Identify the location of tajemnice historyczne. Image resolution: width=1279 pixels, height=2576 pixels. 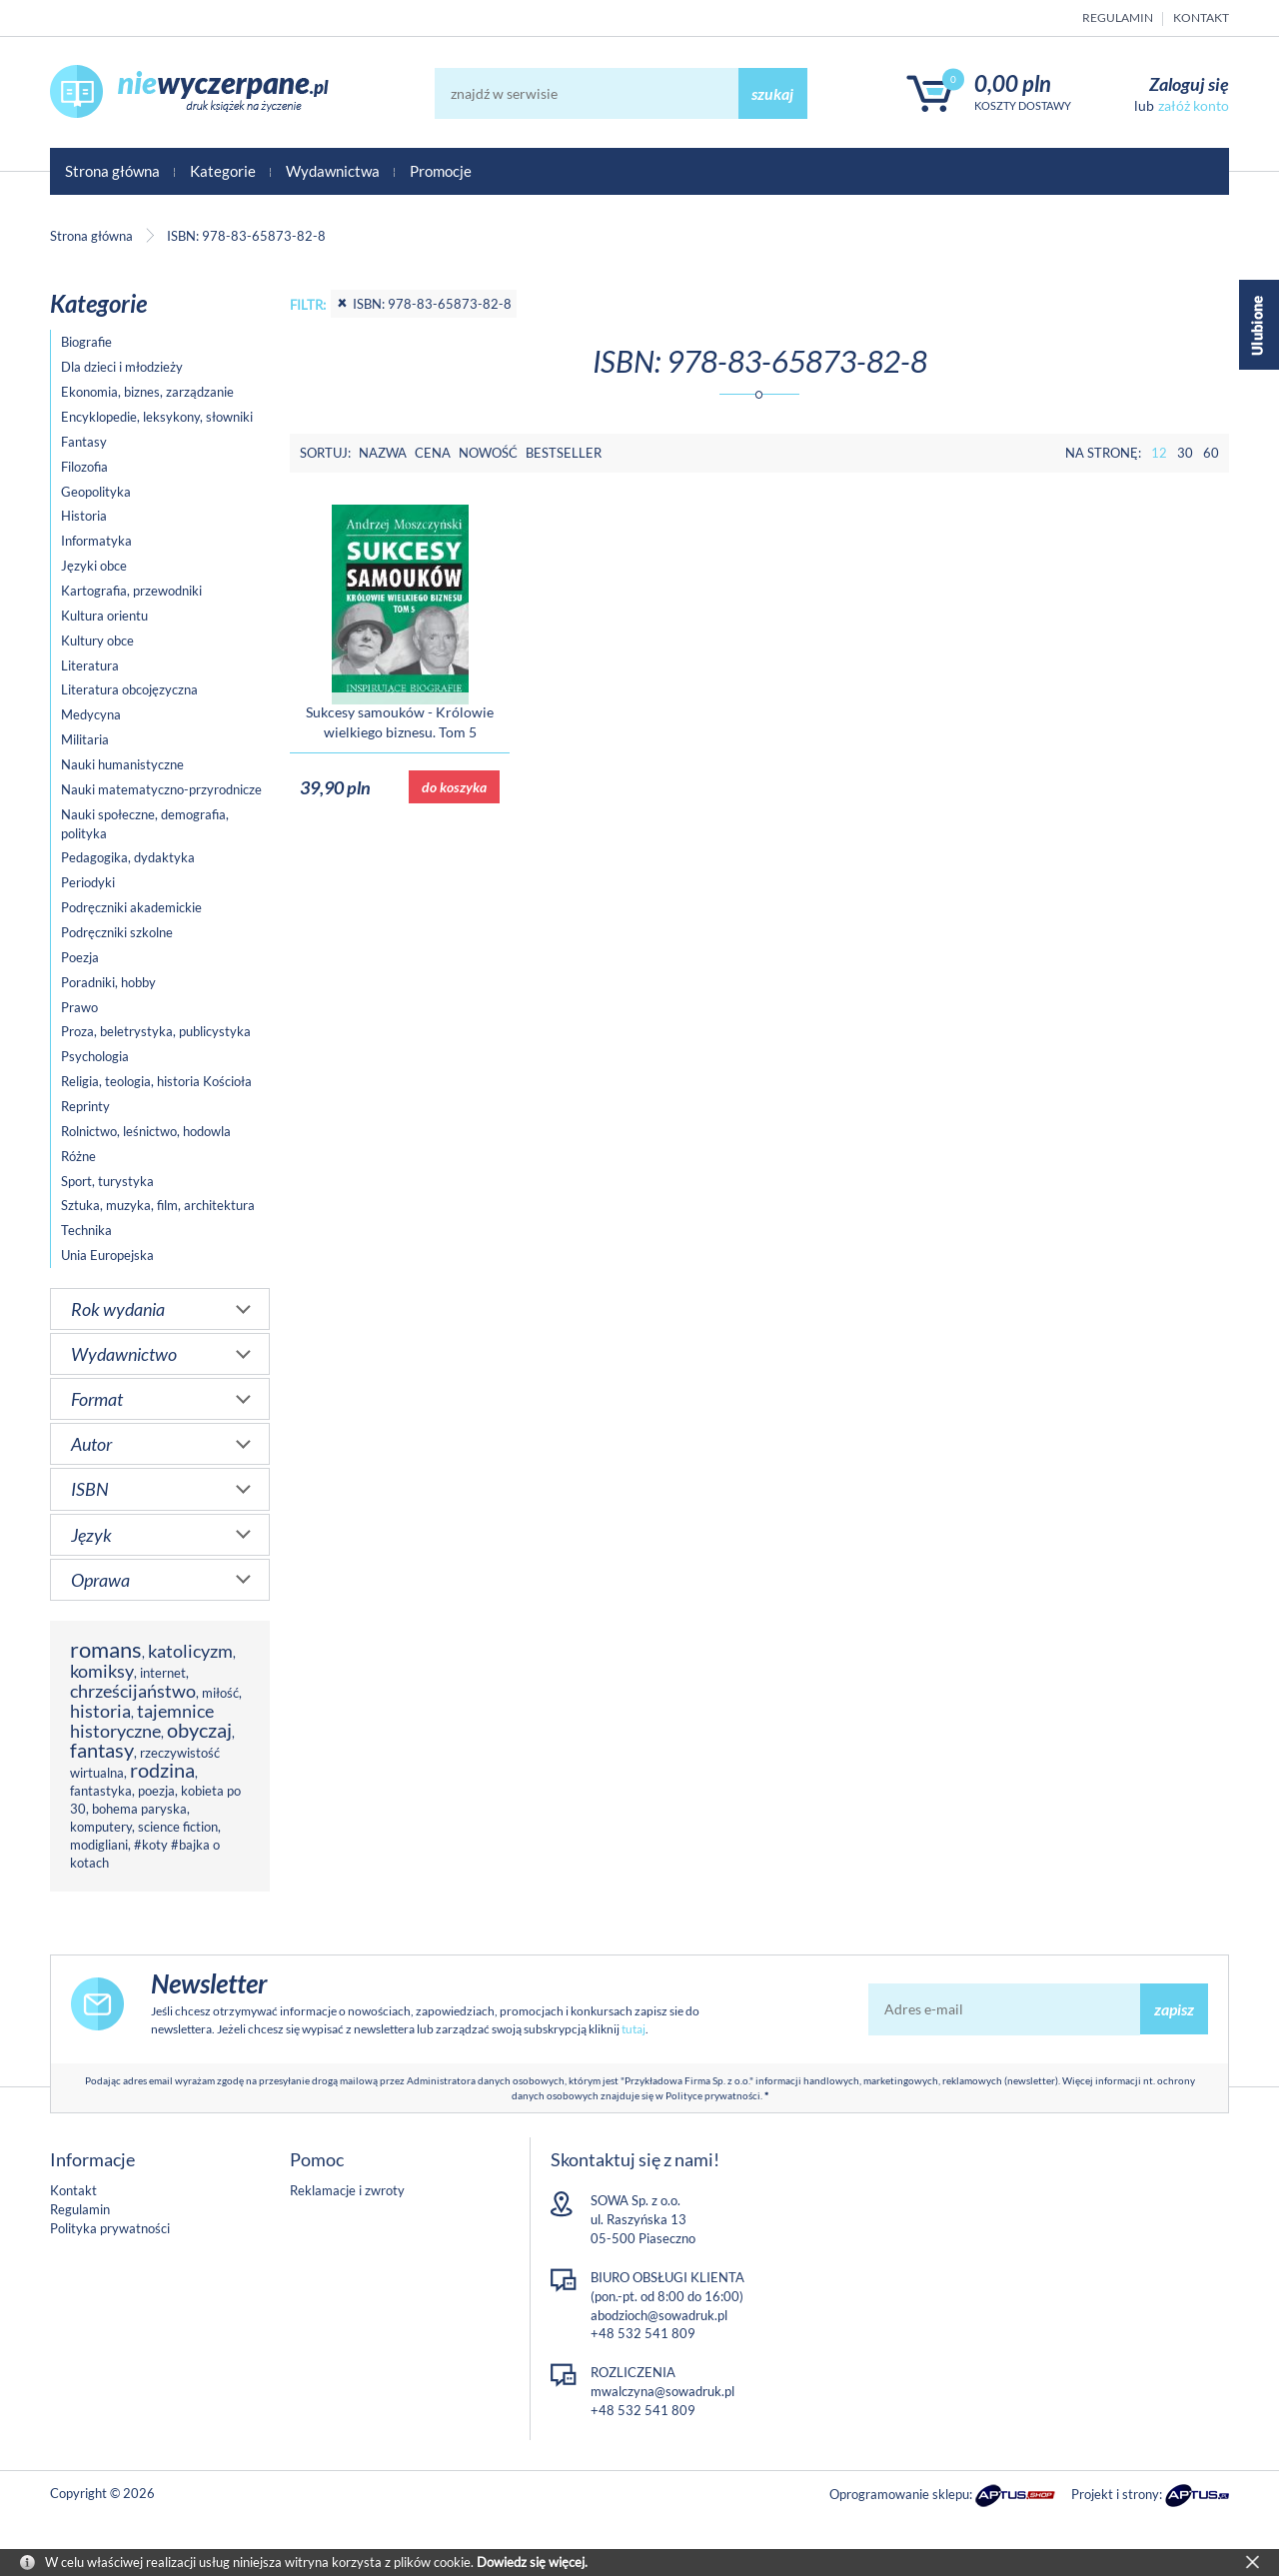
(142, 1721).